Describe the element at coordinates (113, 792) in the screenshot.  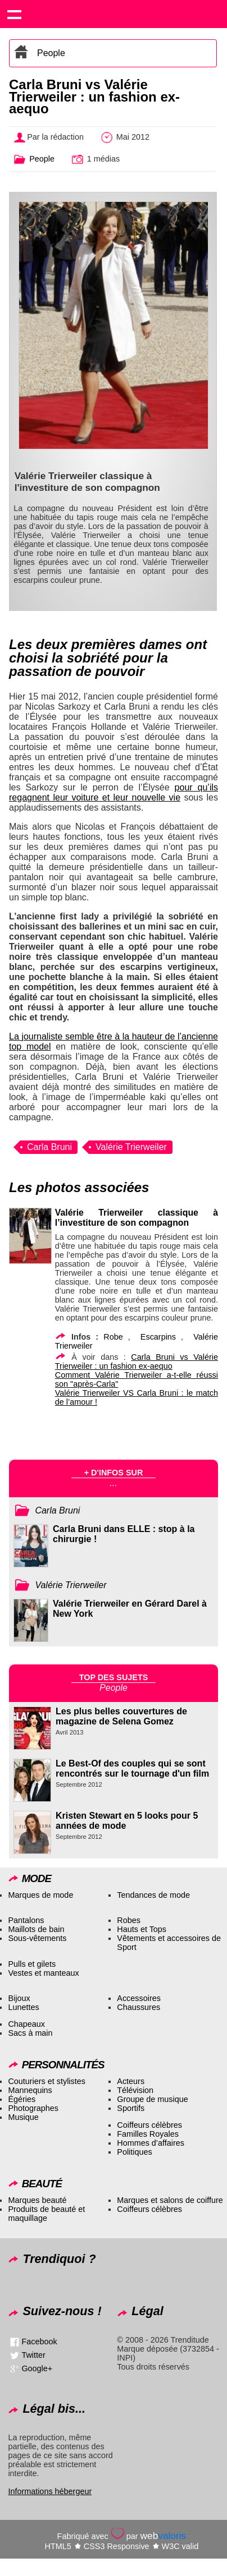
I see `pour qu’ils regagnent leur voiture et leur nouvelle vie` at that location.